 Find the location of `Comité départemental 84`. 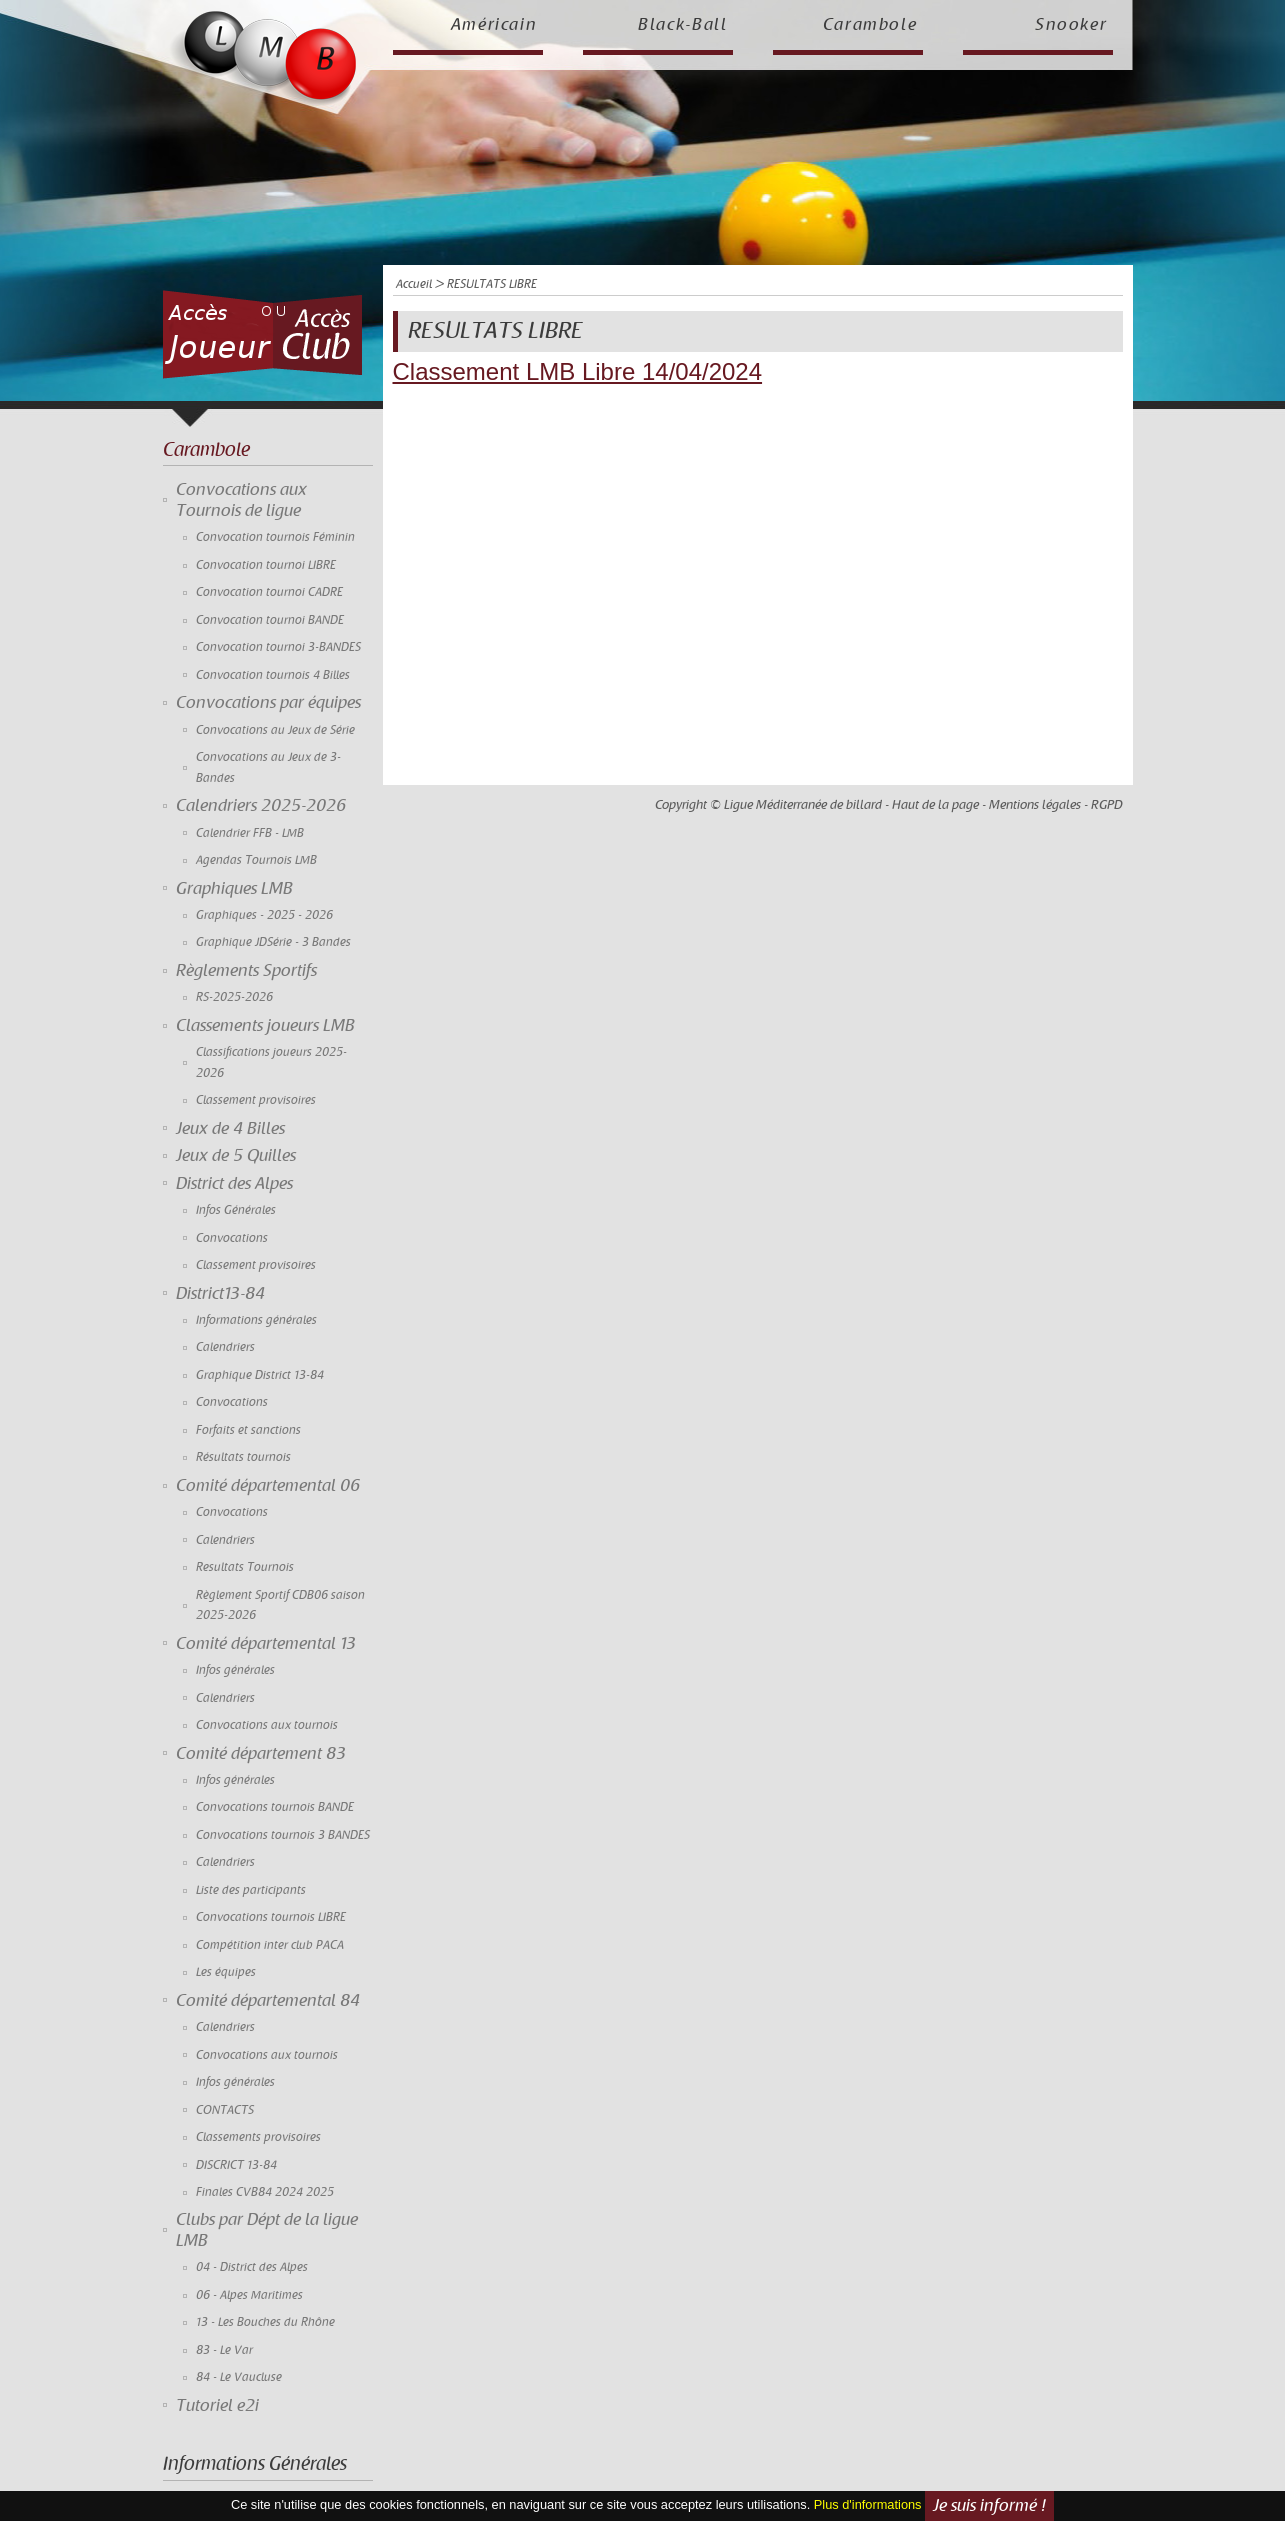

Comité départemental 84 is located at coordinates (268, 2001).